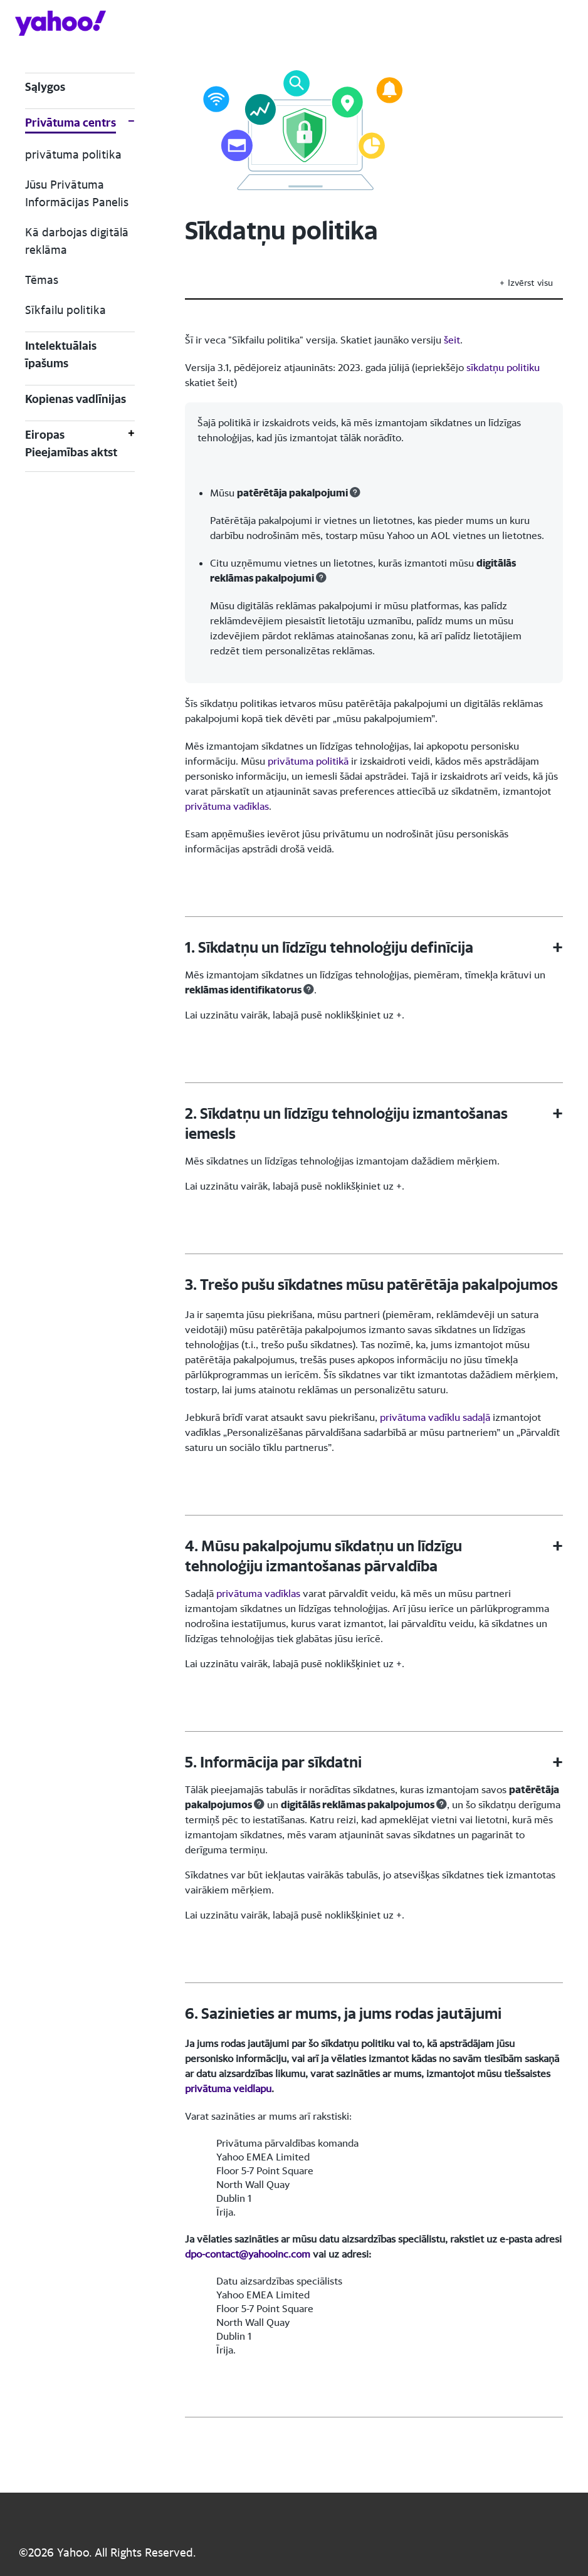  What do you see at coordinates (452, 339) in the screenshot?
I see `šeit` at bounding box center [452, 339].